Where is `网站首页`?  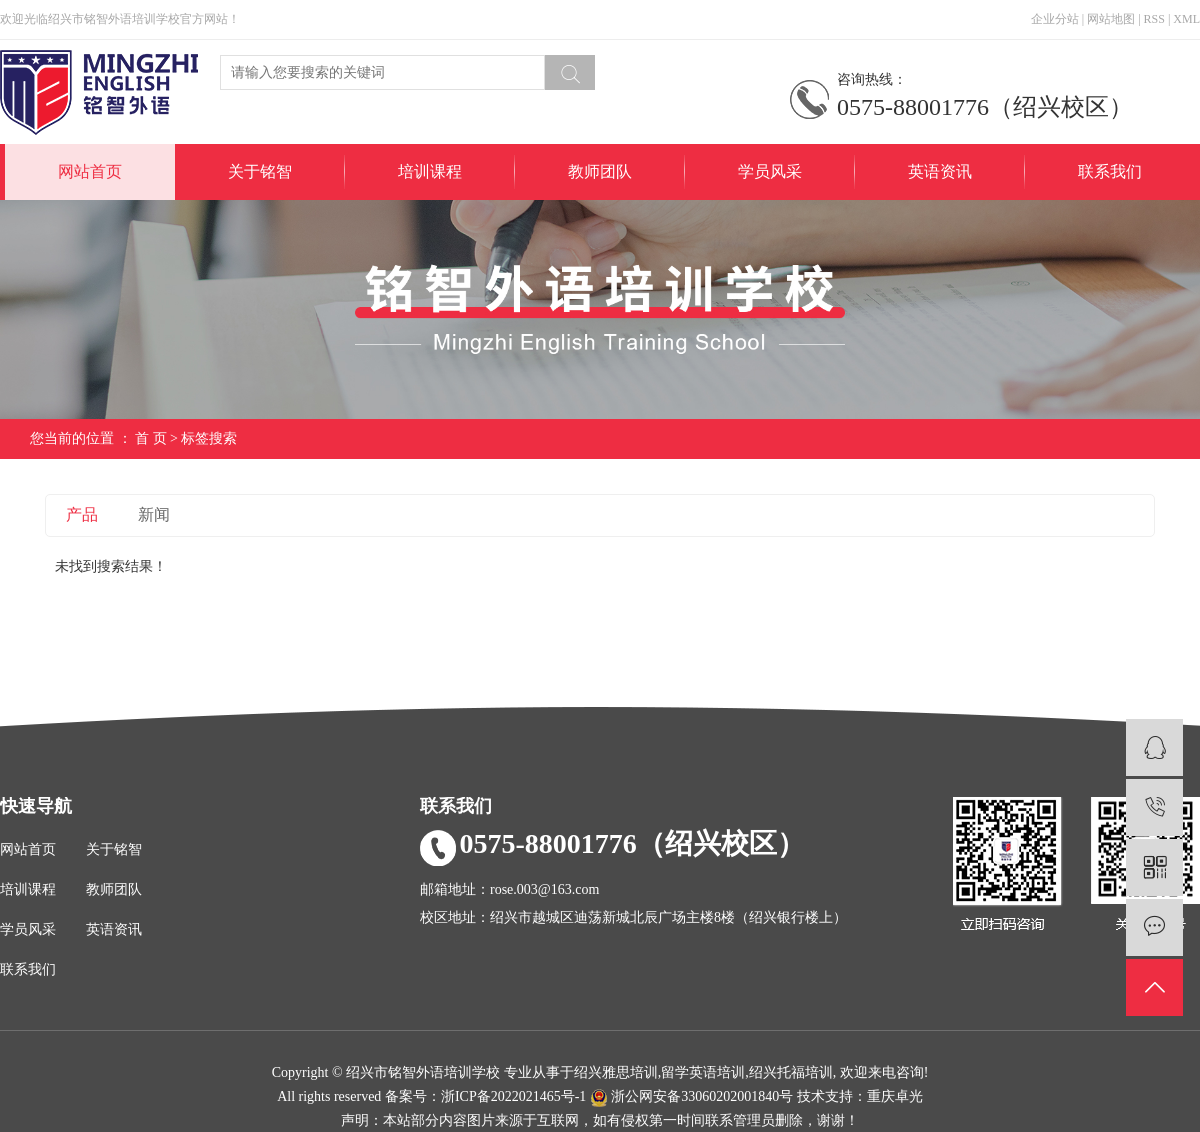
网站首页 is located at coordinates (90, 171).